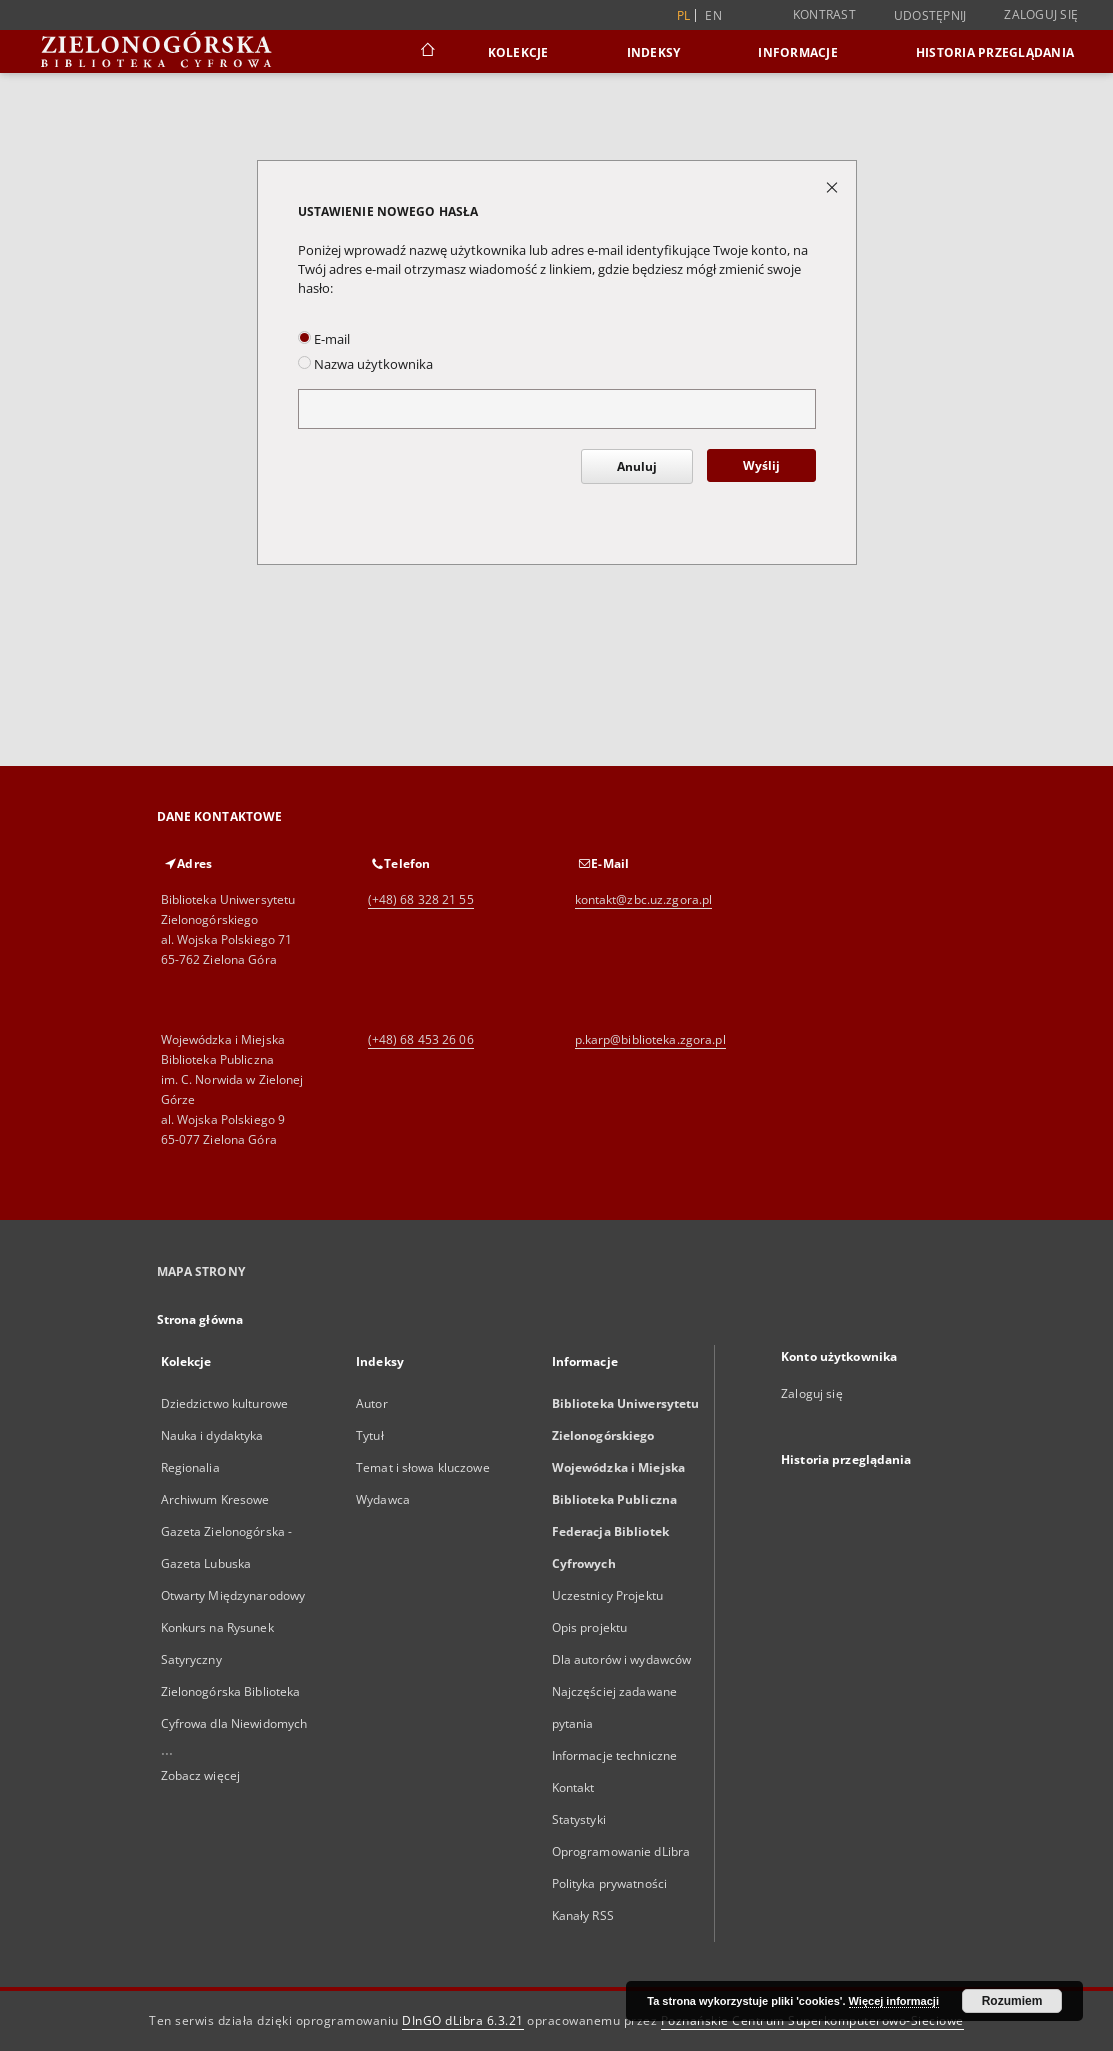  Describe the element at coordinates (930, 16) in the screenshot. I see `Udostępnij` at that location.